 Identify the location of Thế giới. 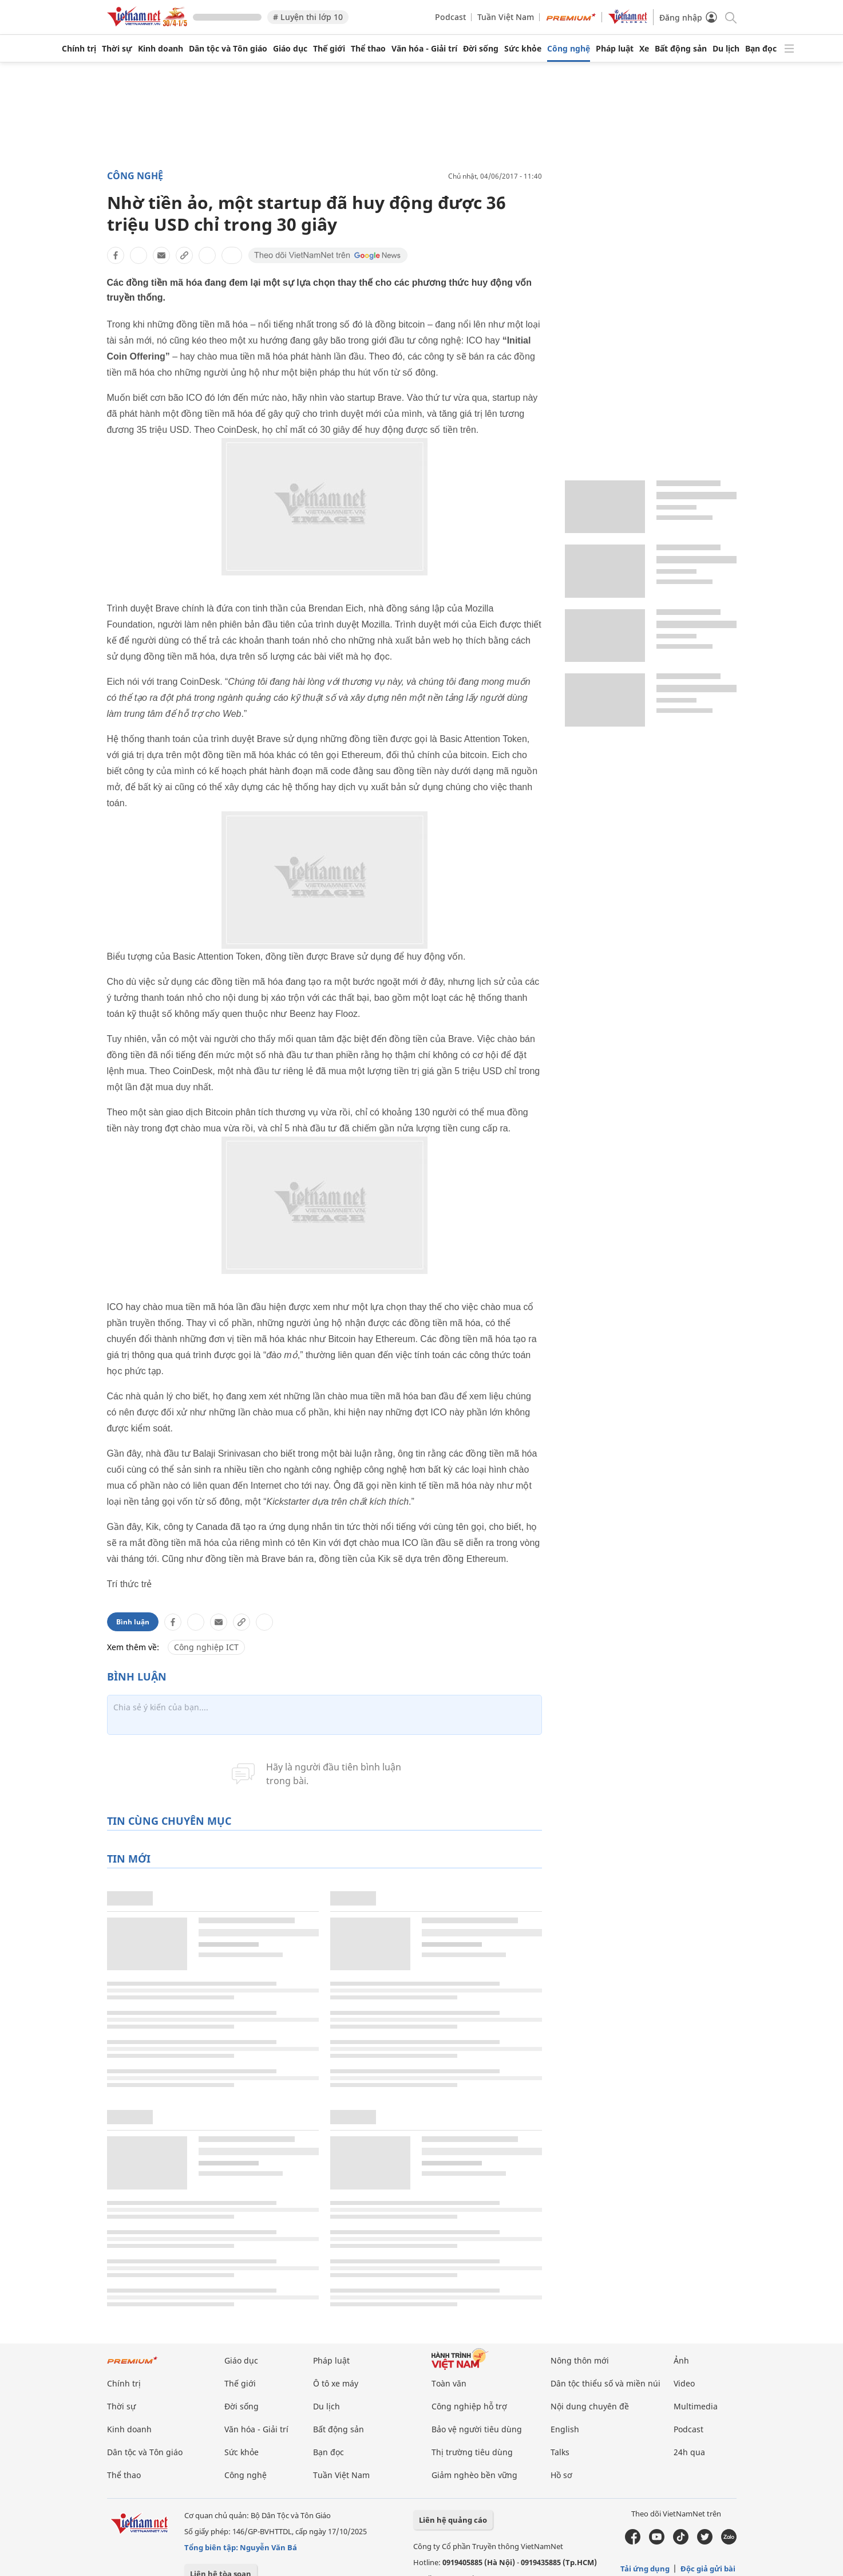
(329, 49).